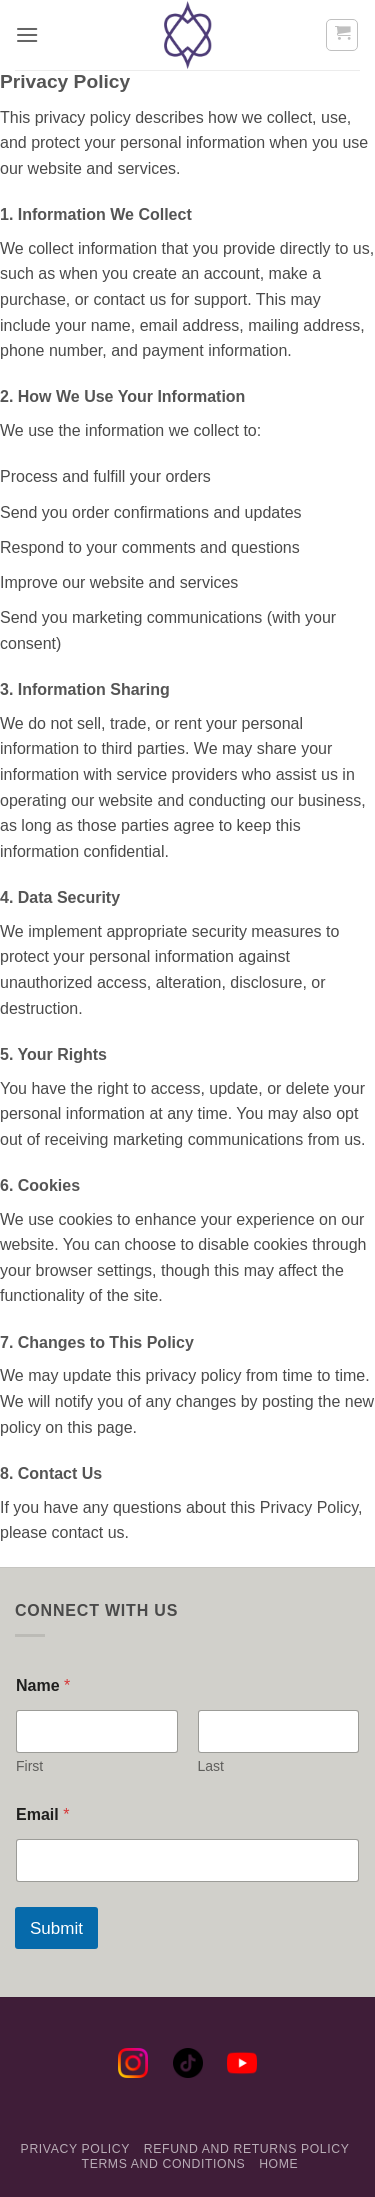 This screenshot has height=2197, width=375. What do you see at coordinates (247, 2149) in the screenshot?
I see `Refund and Returns Policy` at bounding box center [247, 2149].